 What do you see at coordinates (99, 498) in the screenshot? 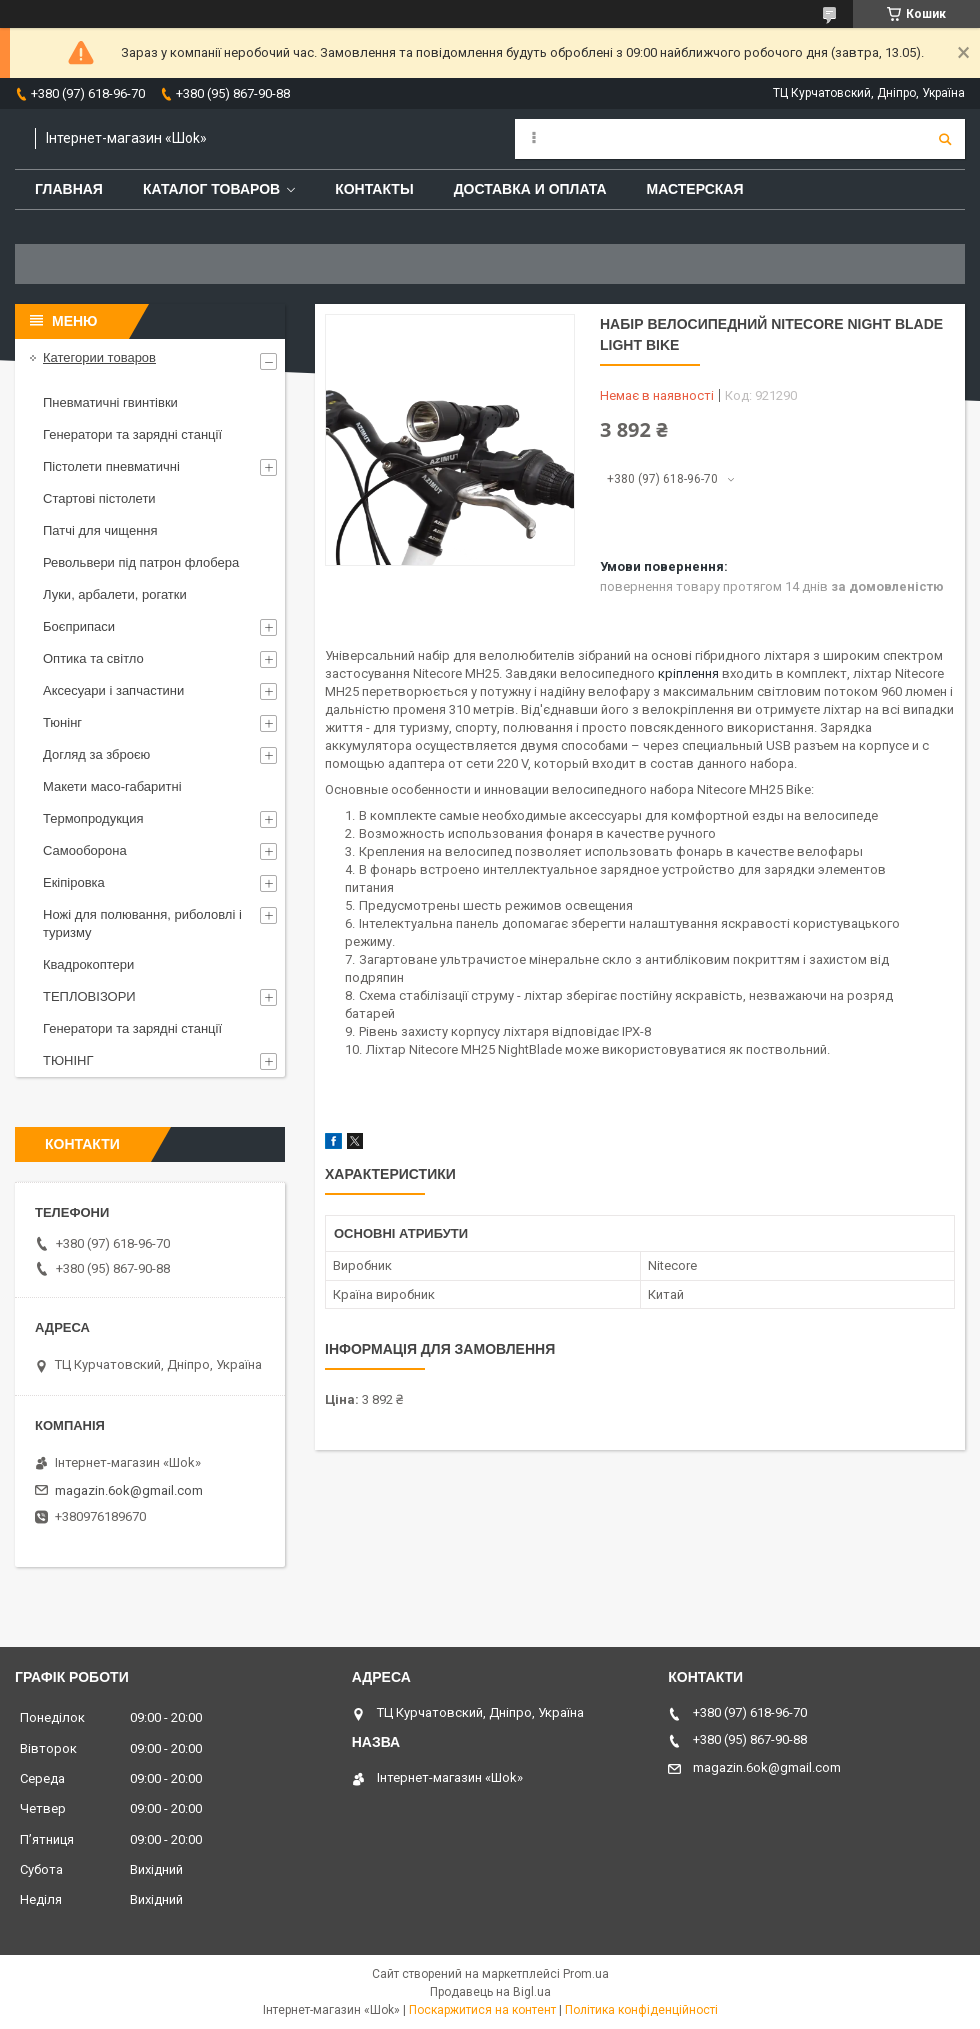
I see `Стартові пістолети` at bounding box center [99, 498].